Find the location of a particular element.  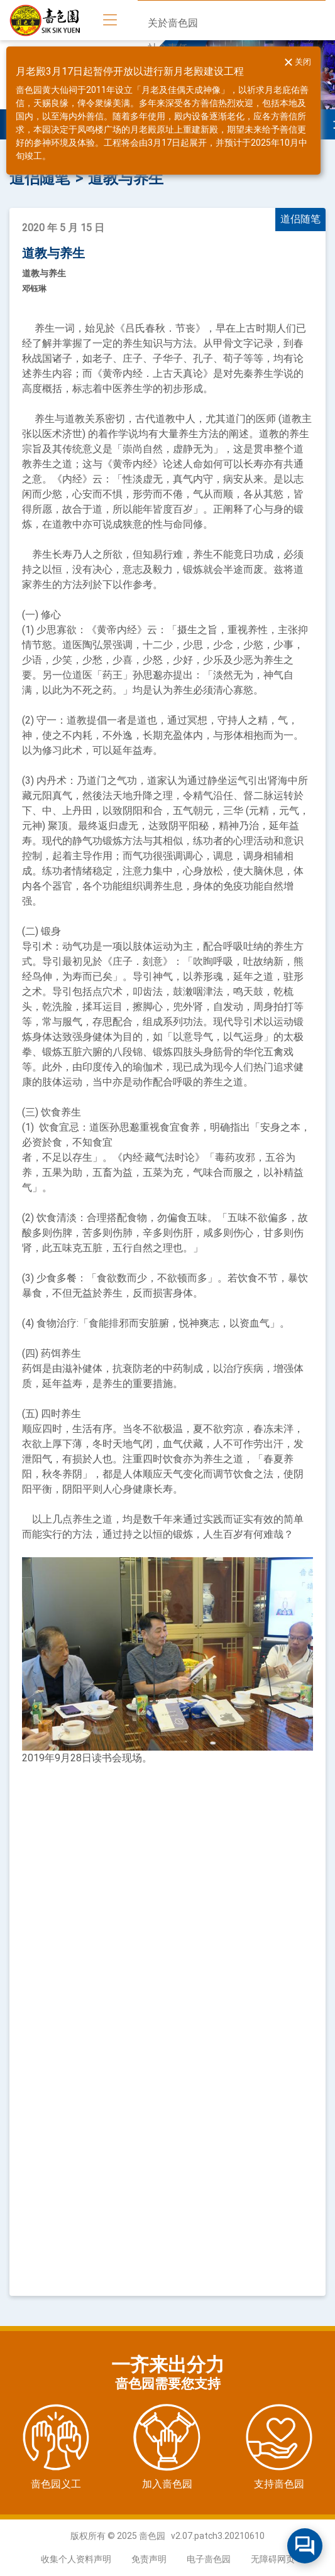

道侣随笔 is located at coordinates (39, 178).